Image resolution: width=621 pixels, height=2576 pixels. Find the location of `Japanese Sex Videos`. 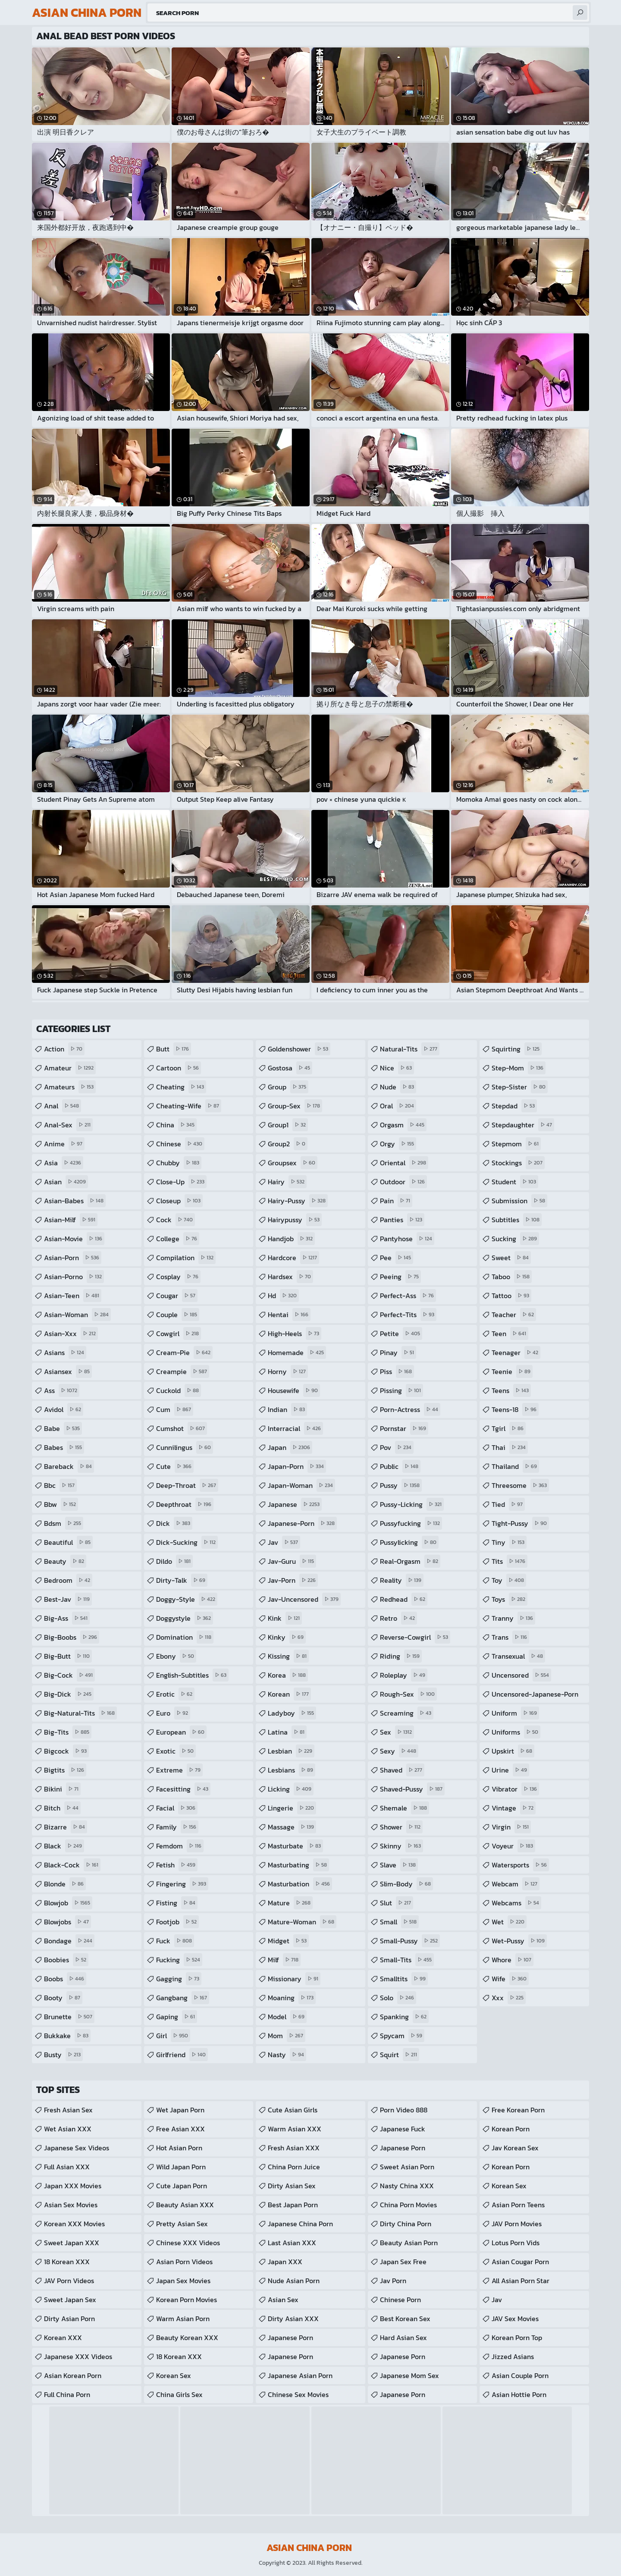

Japanese Sex Videos is located at coordinates (76, 2148).